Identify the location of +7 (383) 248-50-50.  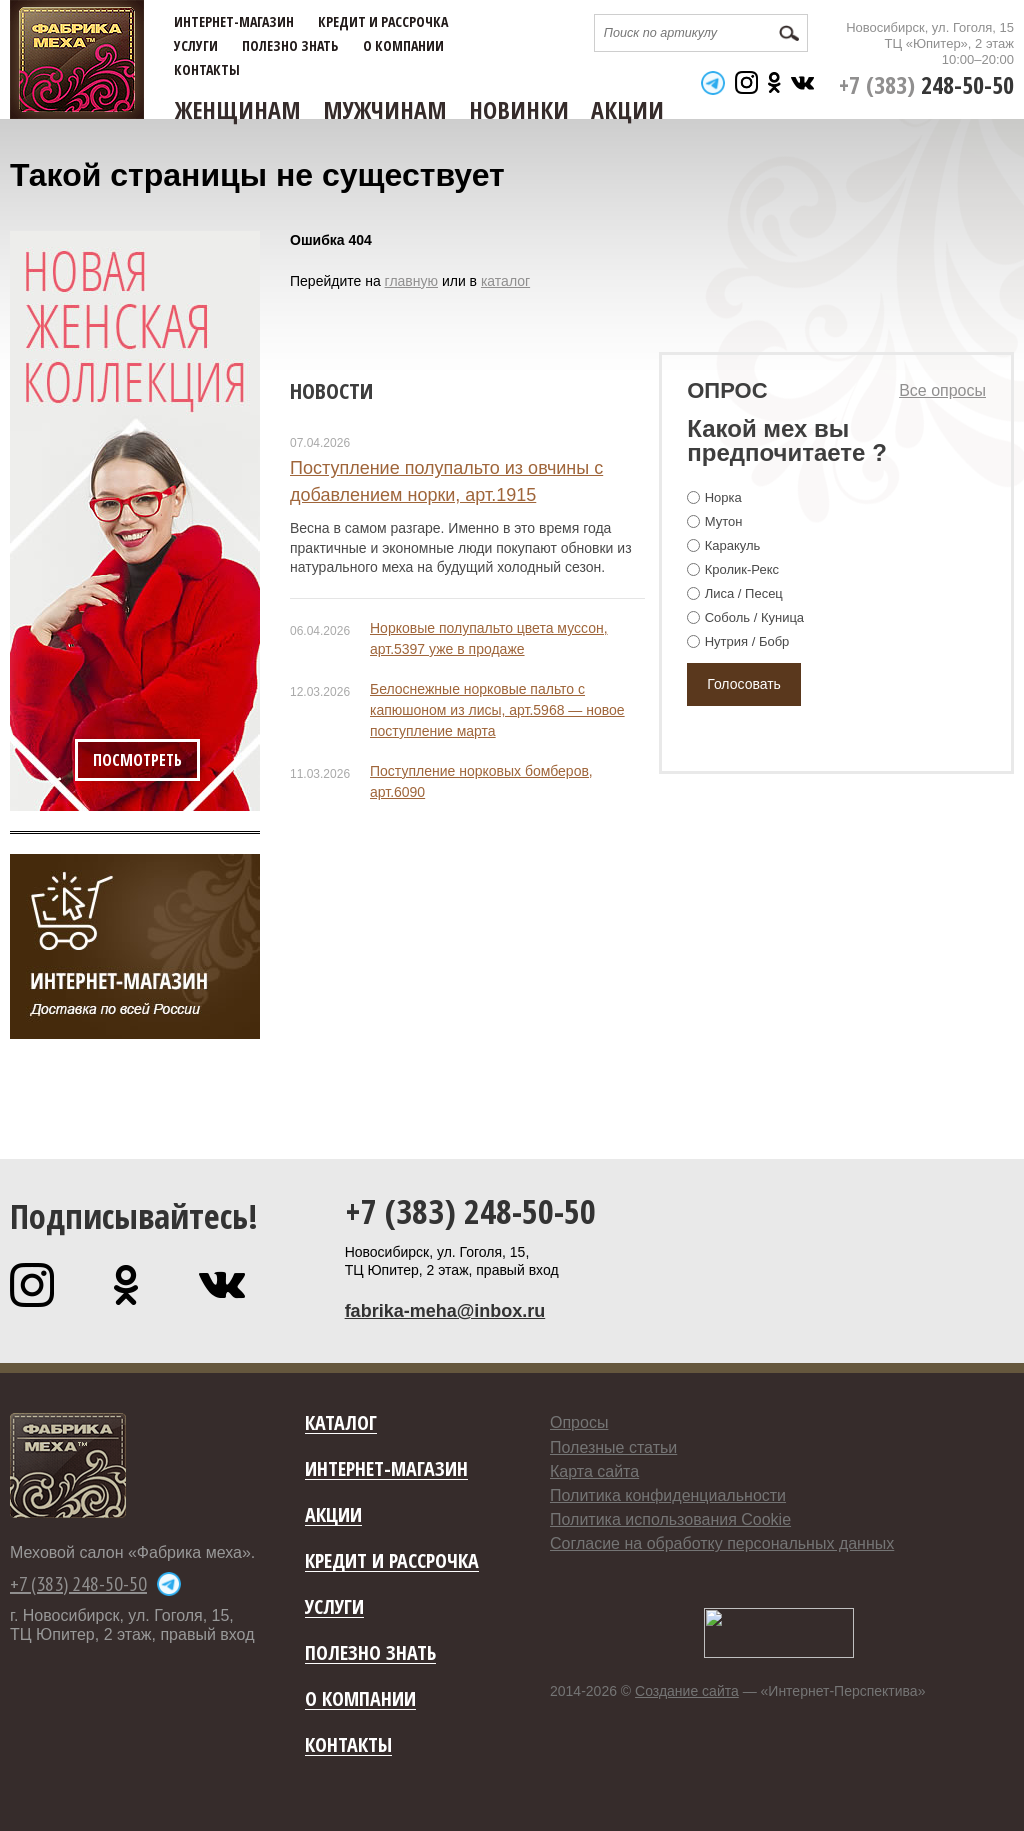
(470, 1211).